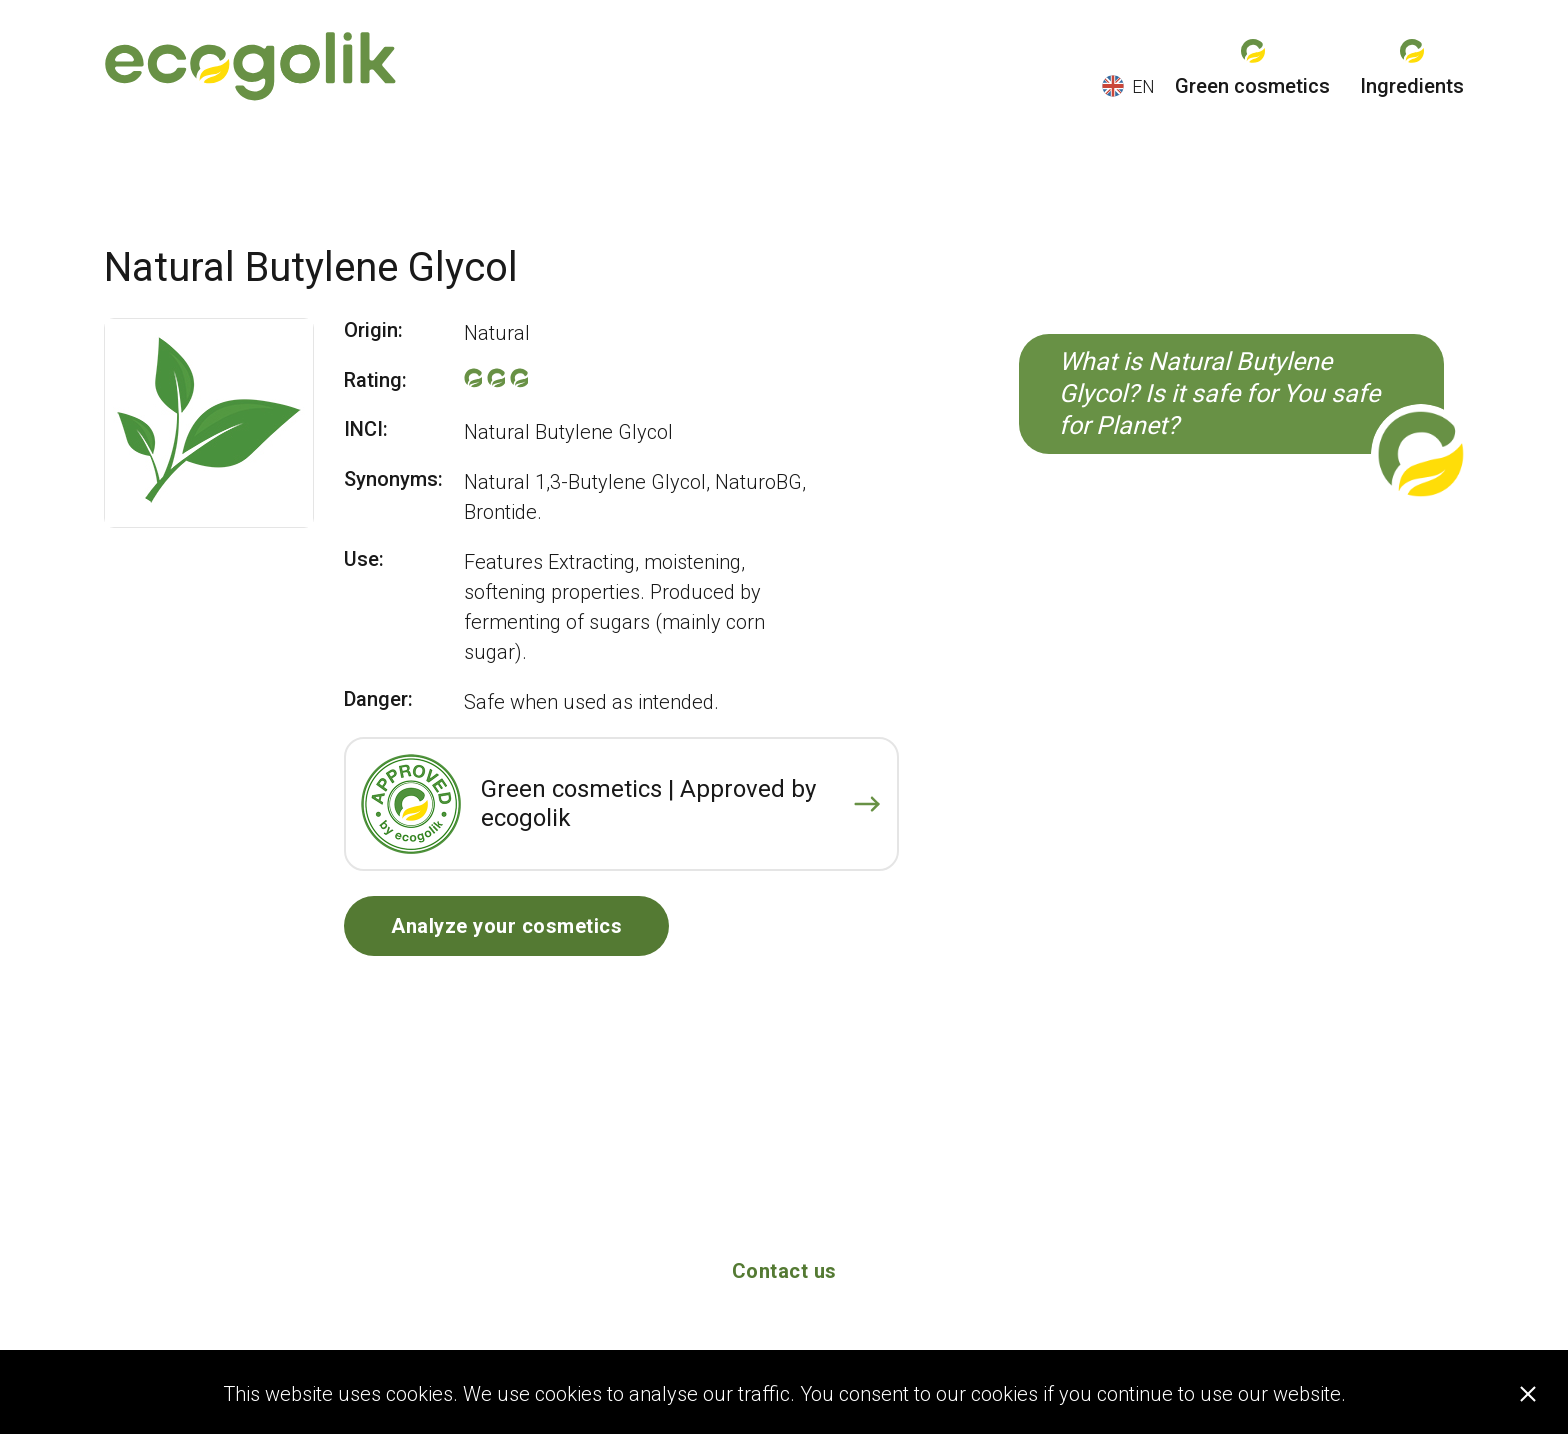 This screenshot has height=1434, width=1568. I want to click on Analyze your cosmetics, so click(506, 926).